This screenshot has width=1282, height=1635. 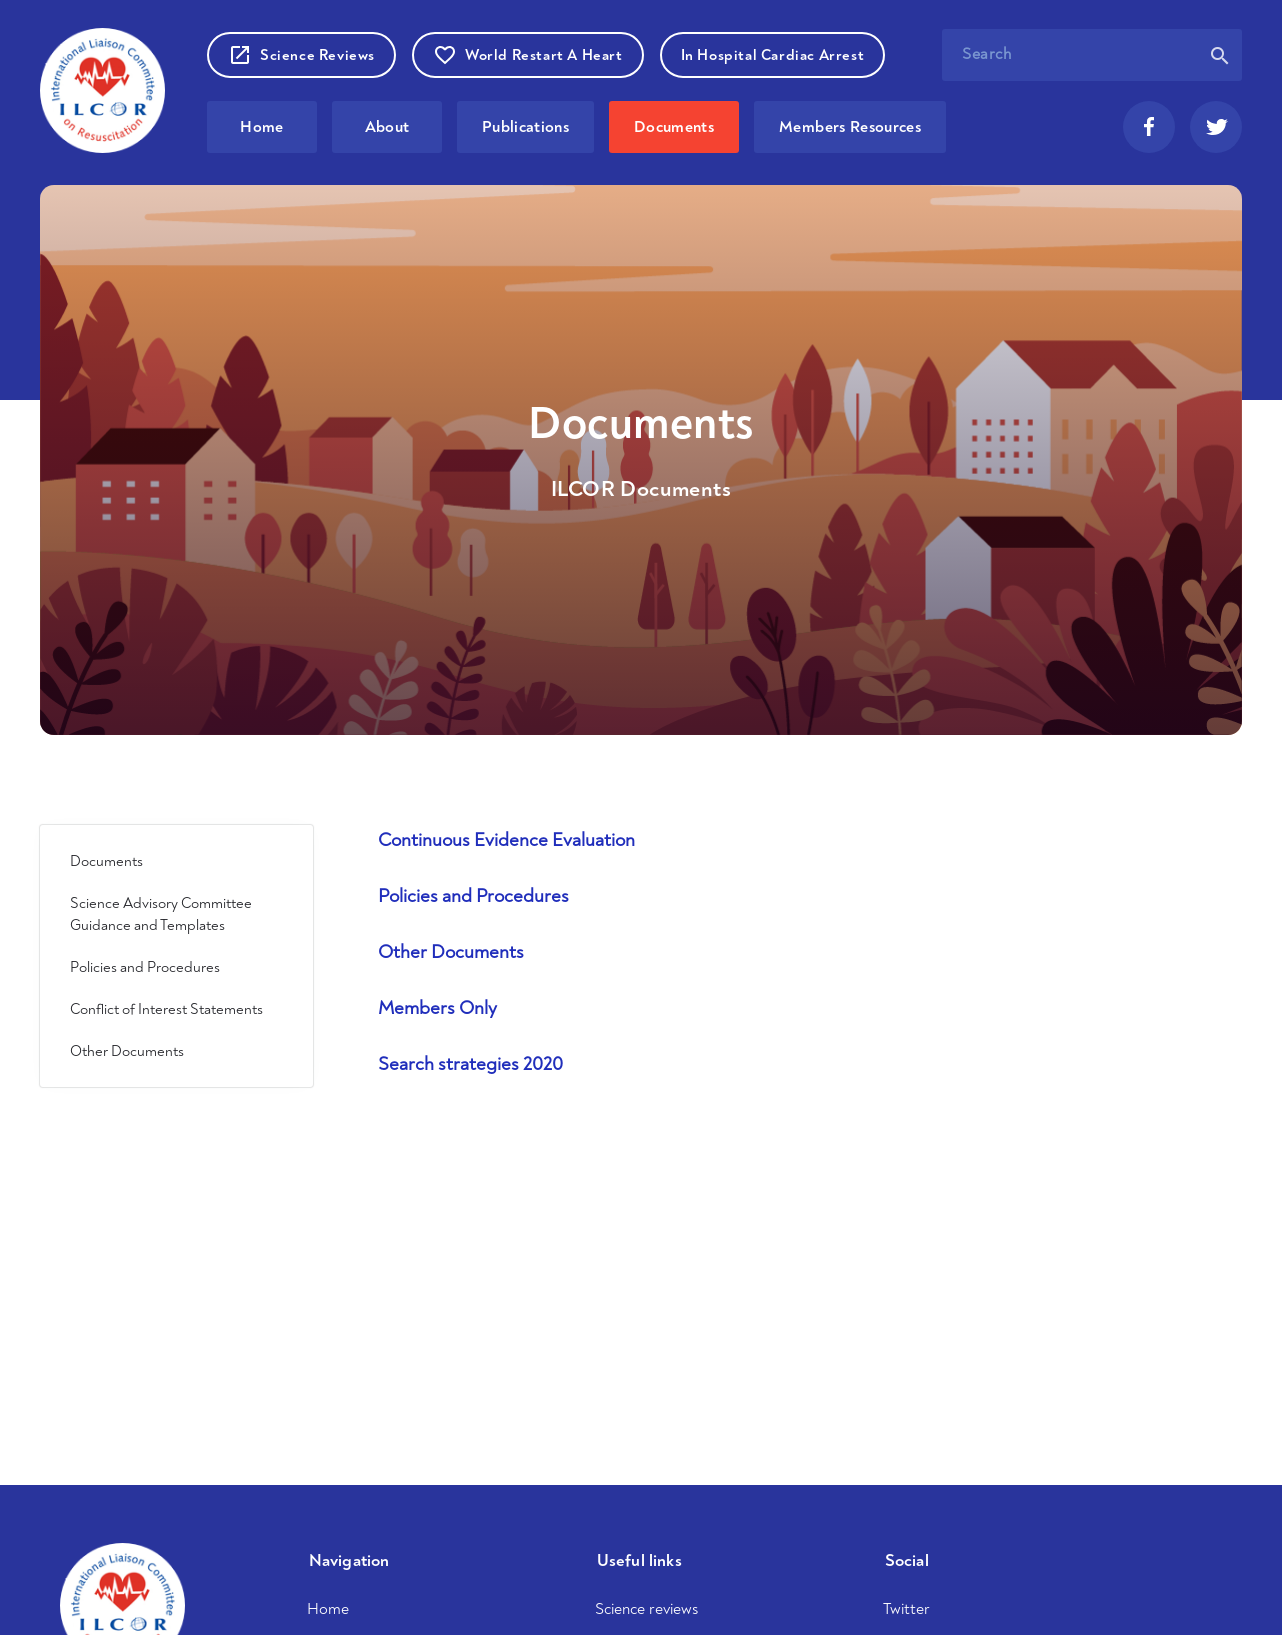 I want to click on Members Only, so click(x=437, y=1008).